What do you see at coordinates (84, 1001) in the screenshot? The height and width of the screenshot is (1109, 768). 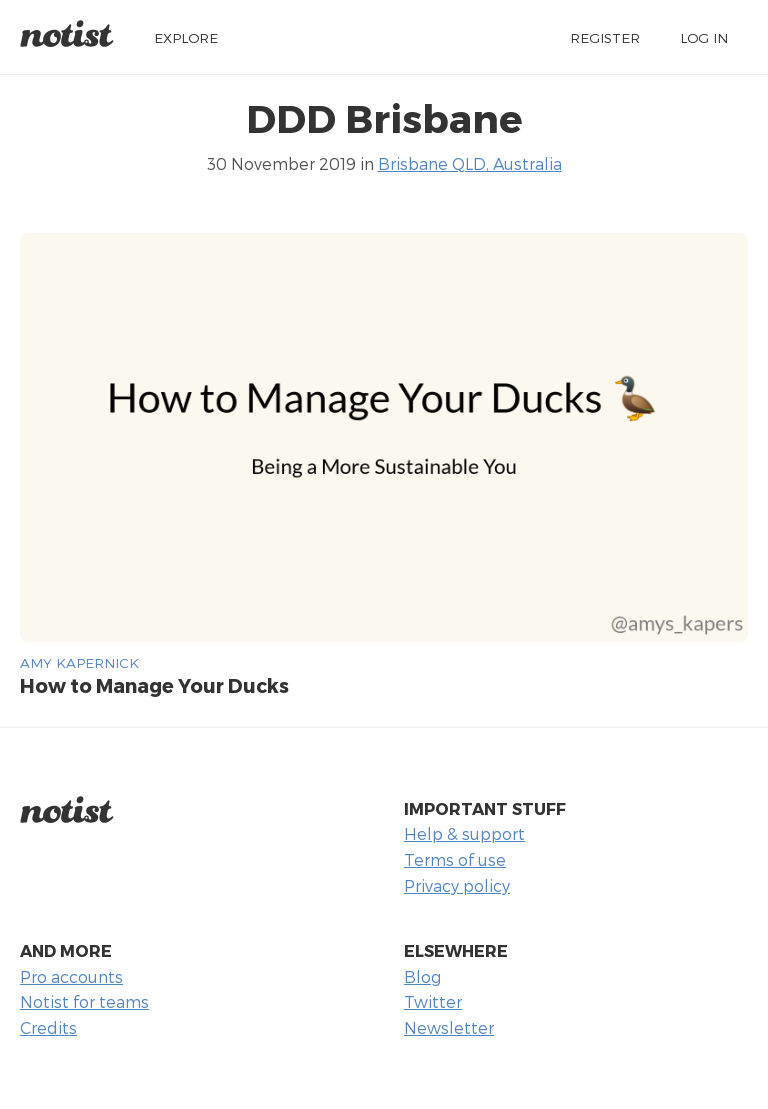 I see `Notist for teams` at bounding box center [84, 1001].